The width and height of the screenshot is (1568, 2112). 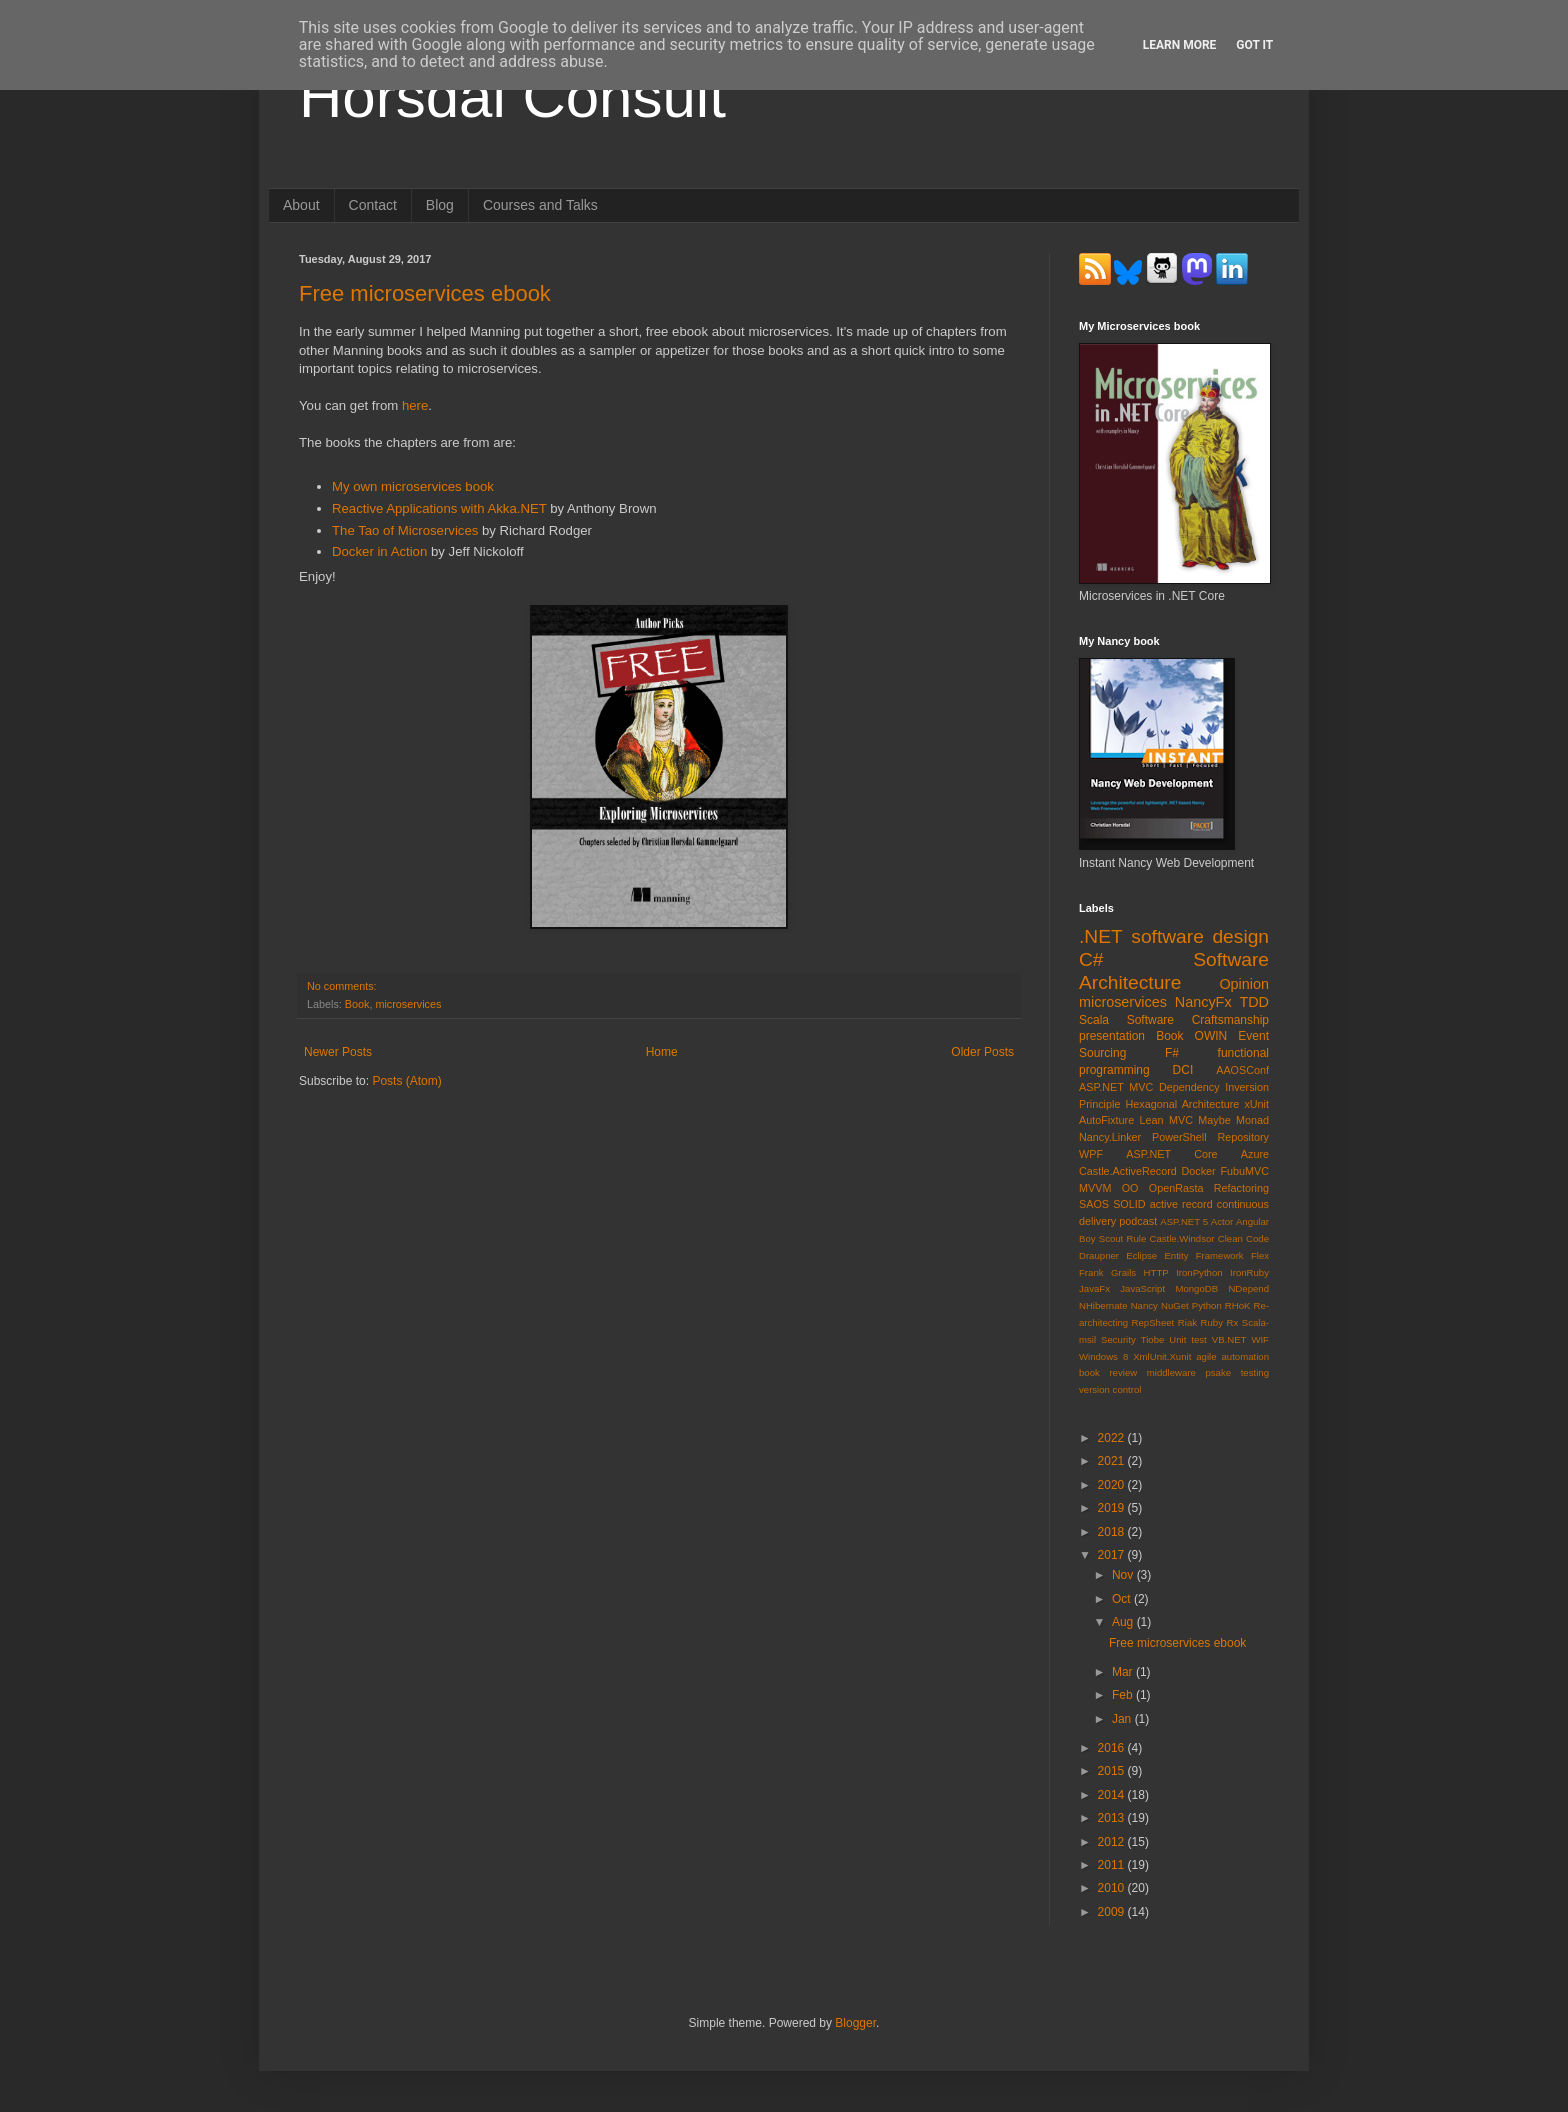 I want to click on Unit test, so click(x=1188, y=1339).